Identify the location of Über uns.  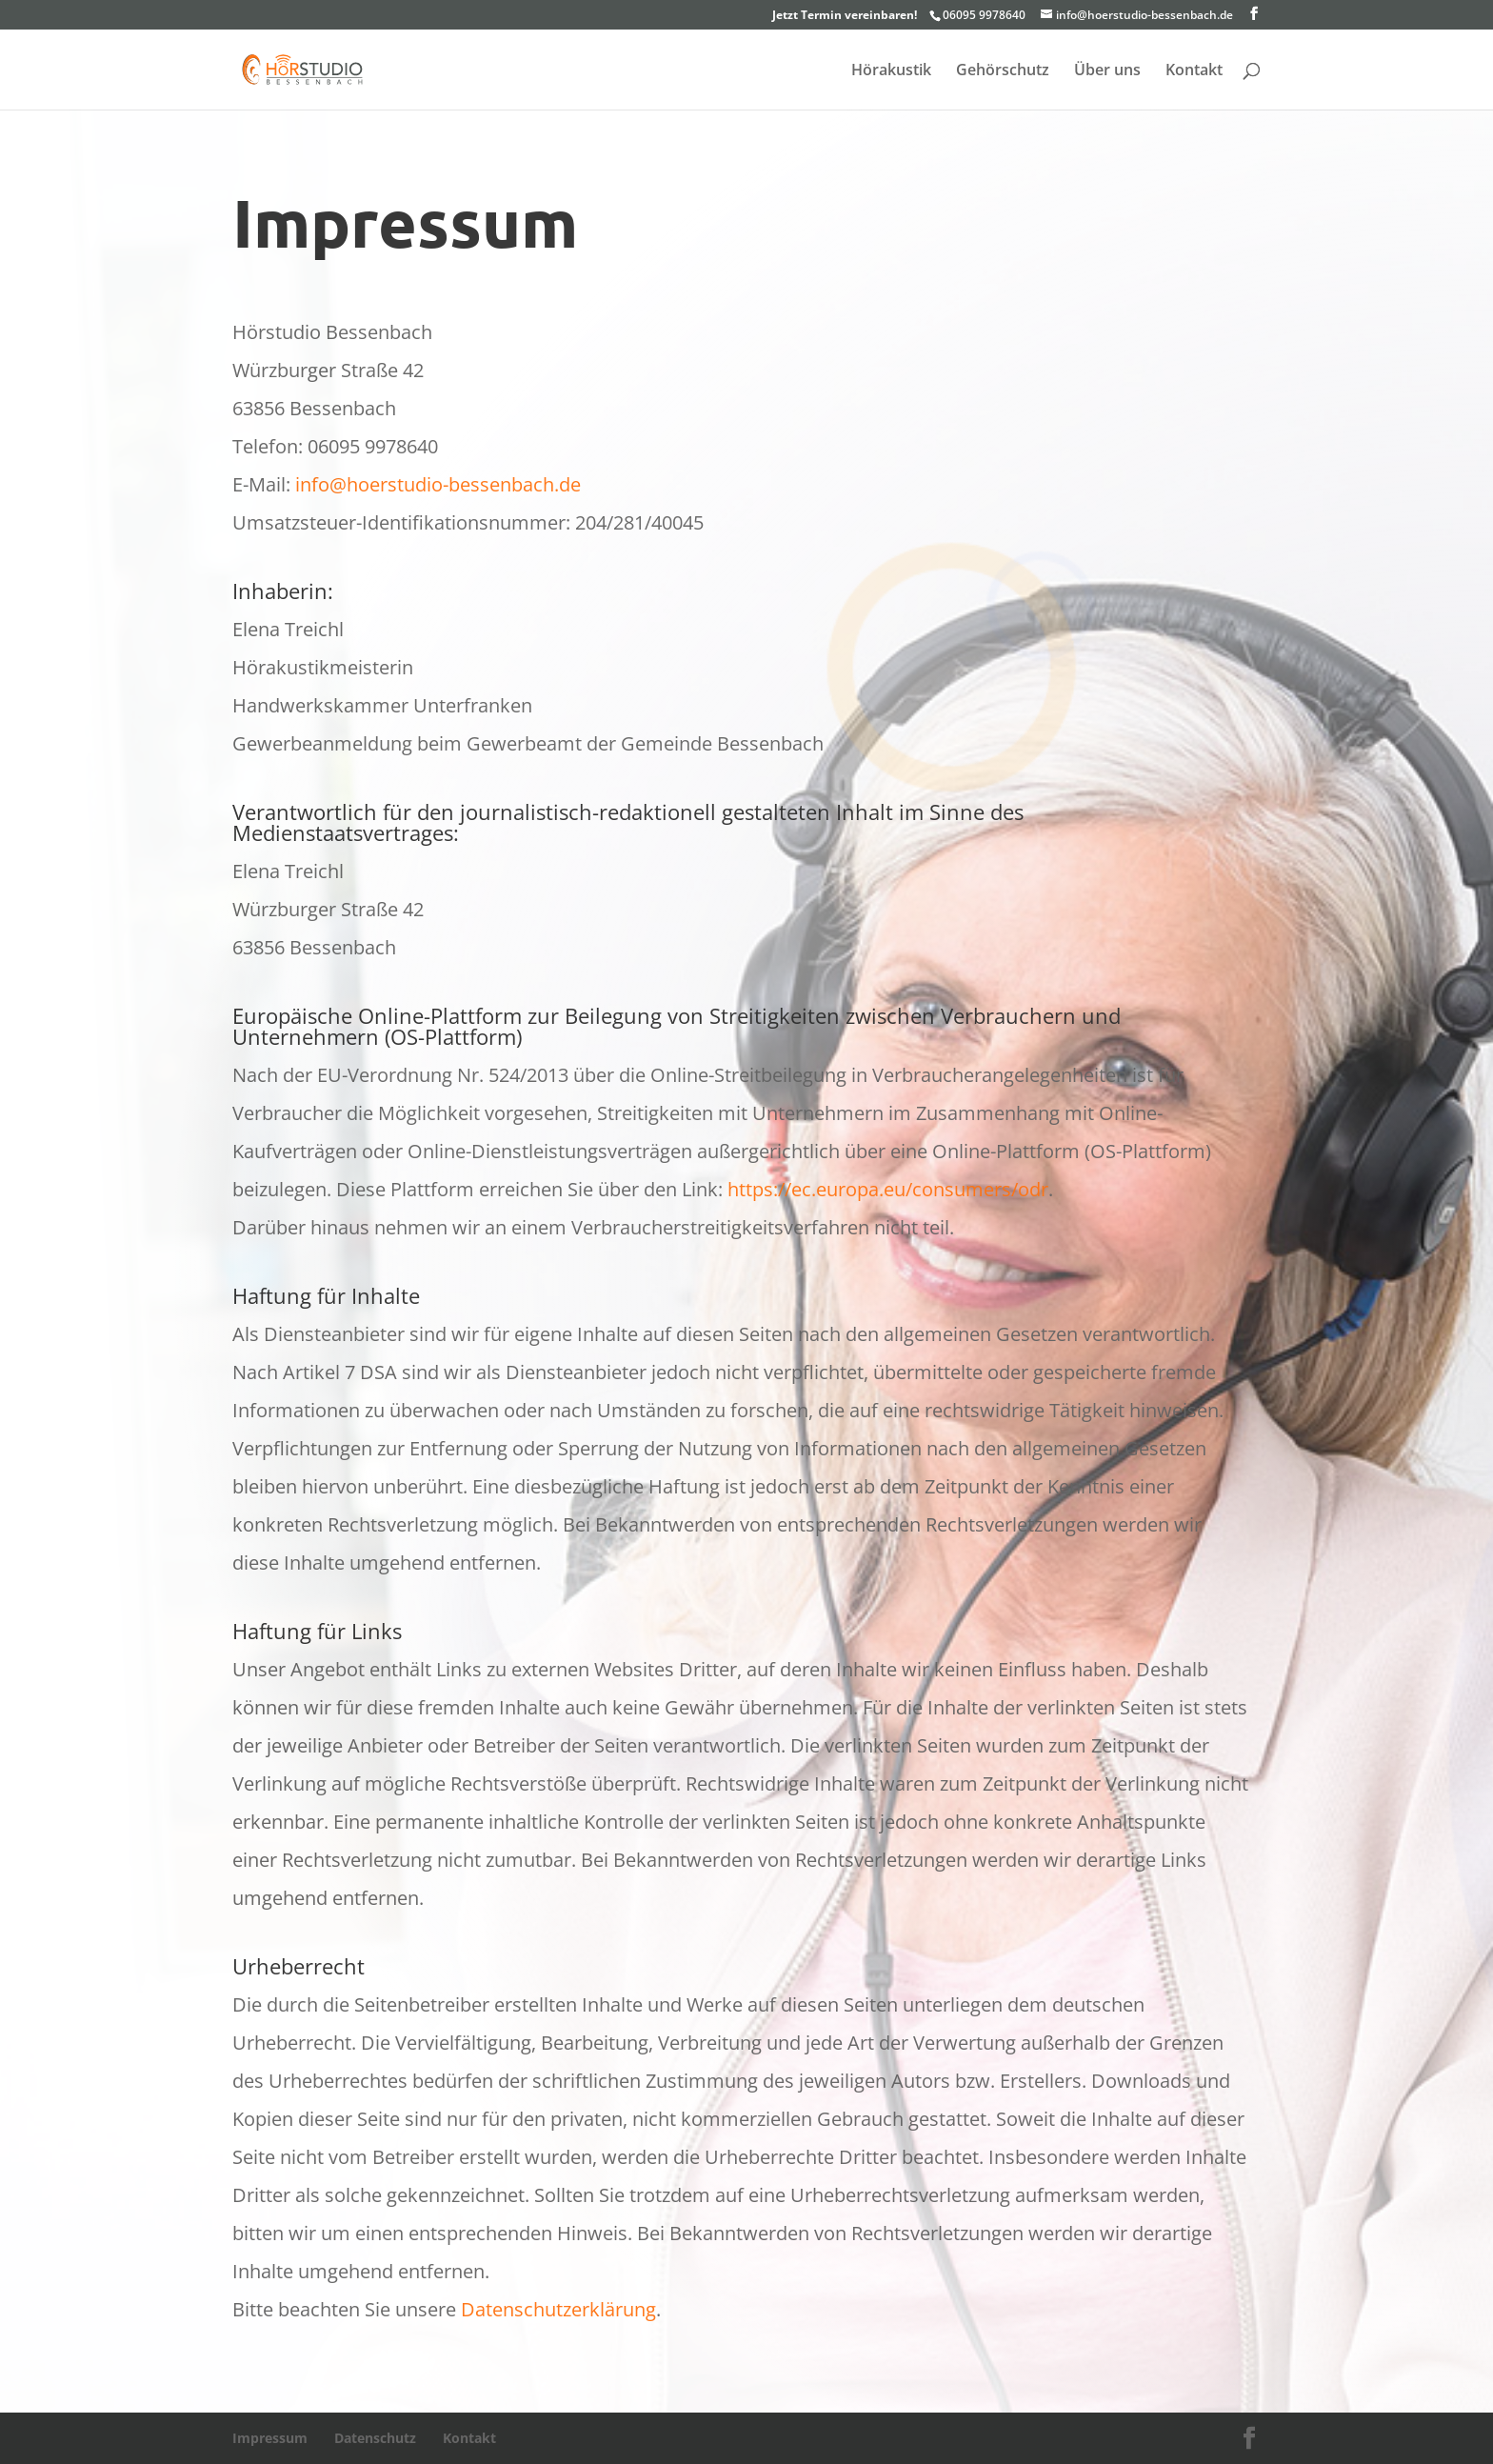
(1107, 71).